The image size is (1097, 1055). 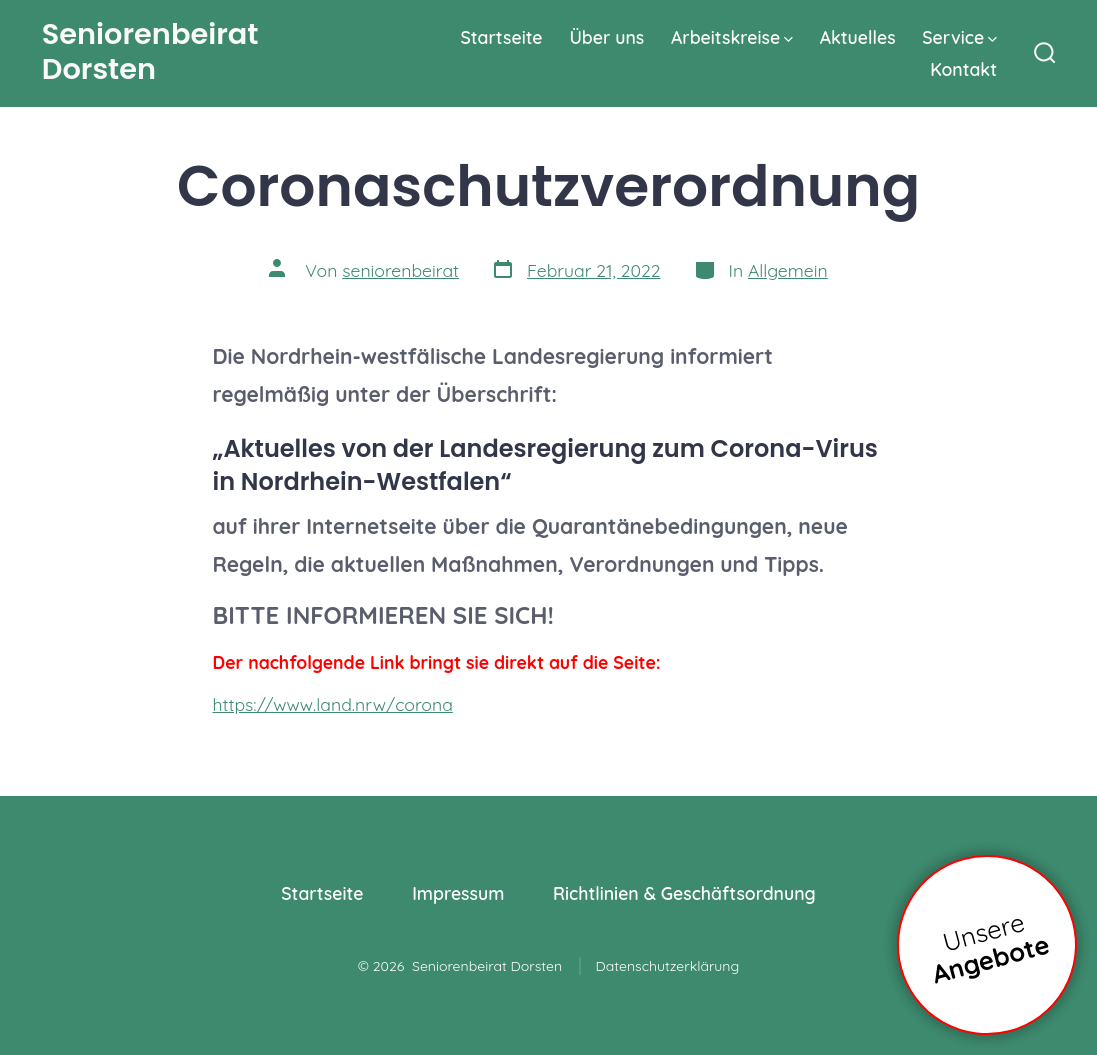 What do you see at coordinates (400, 270) in the screenshot?
I see `seniorenbeirat` at bounding box center [400, 270].